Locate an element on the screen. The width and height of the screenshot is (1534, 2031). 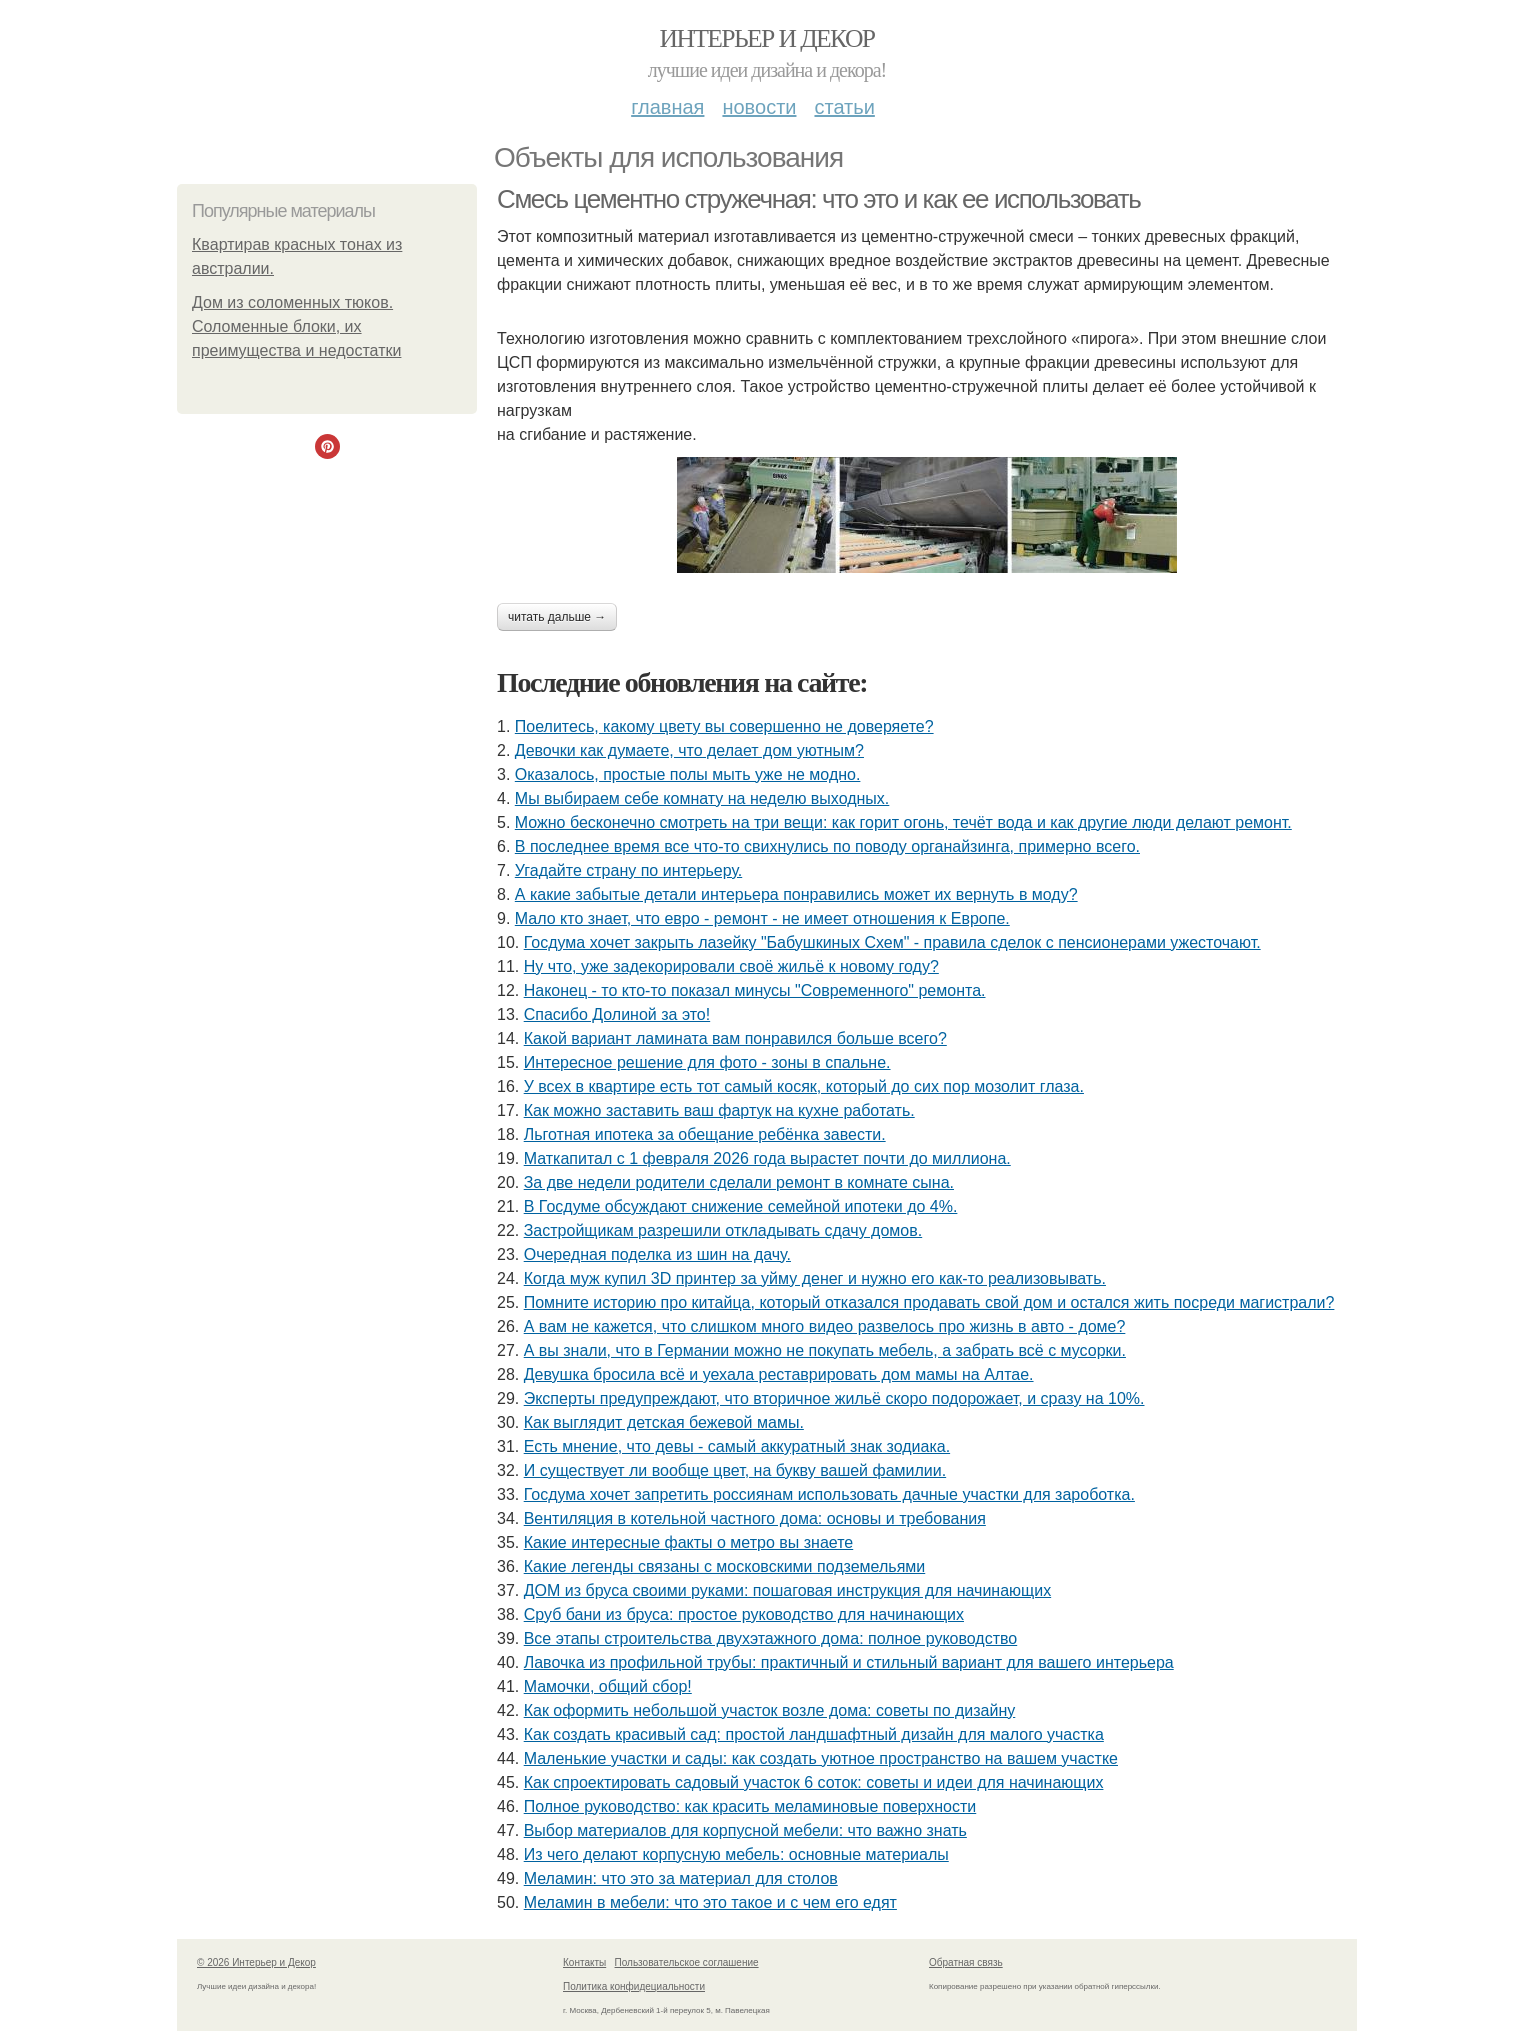
Статьи is located at coordinates (844, 107).